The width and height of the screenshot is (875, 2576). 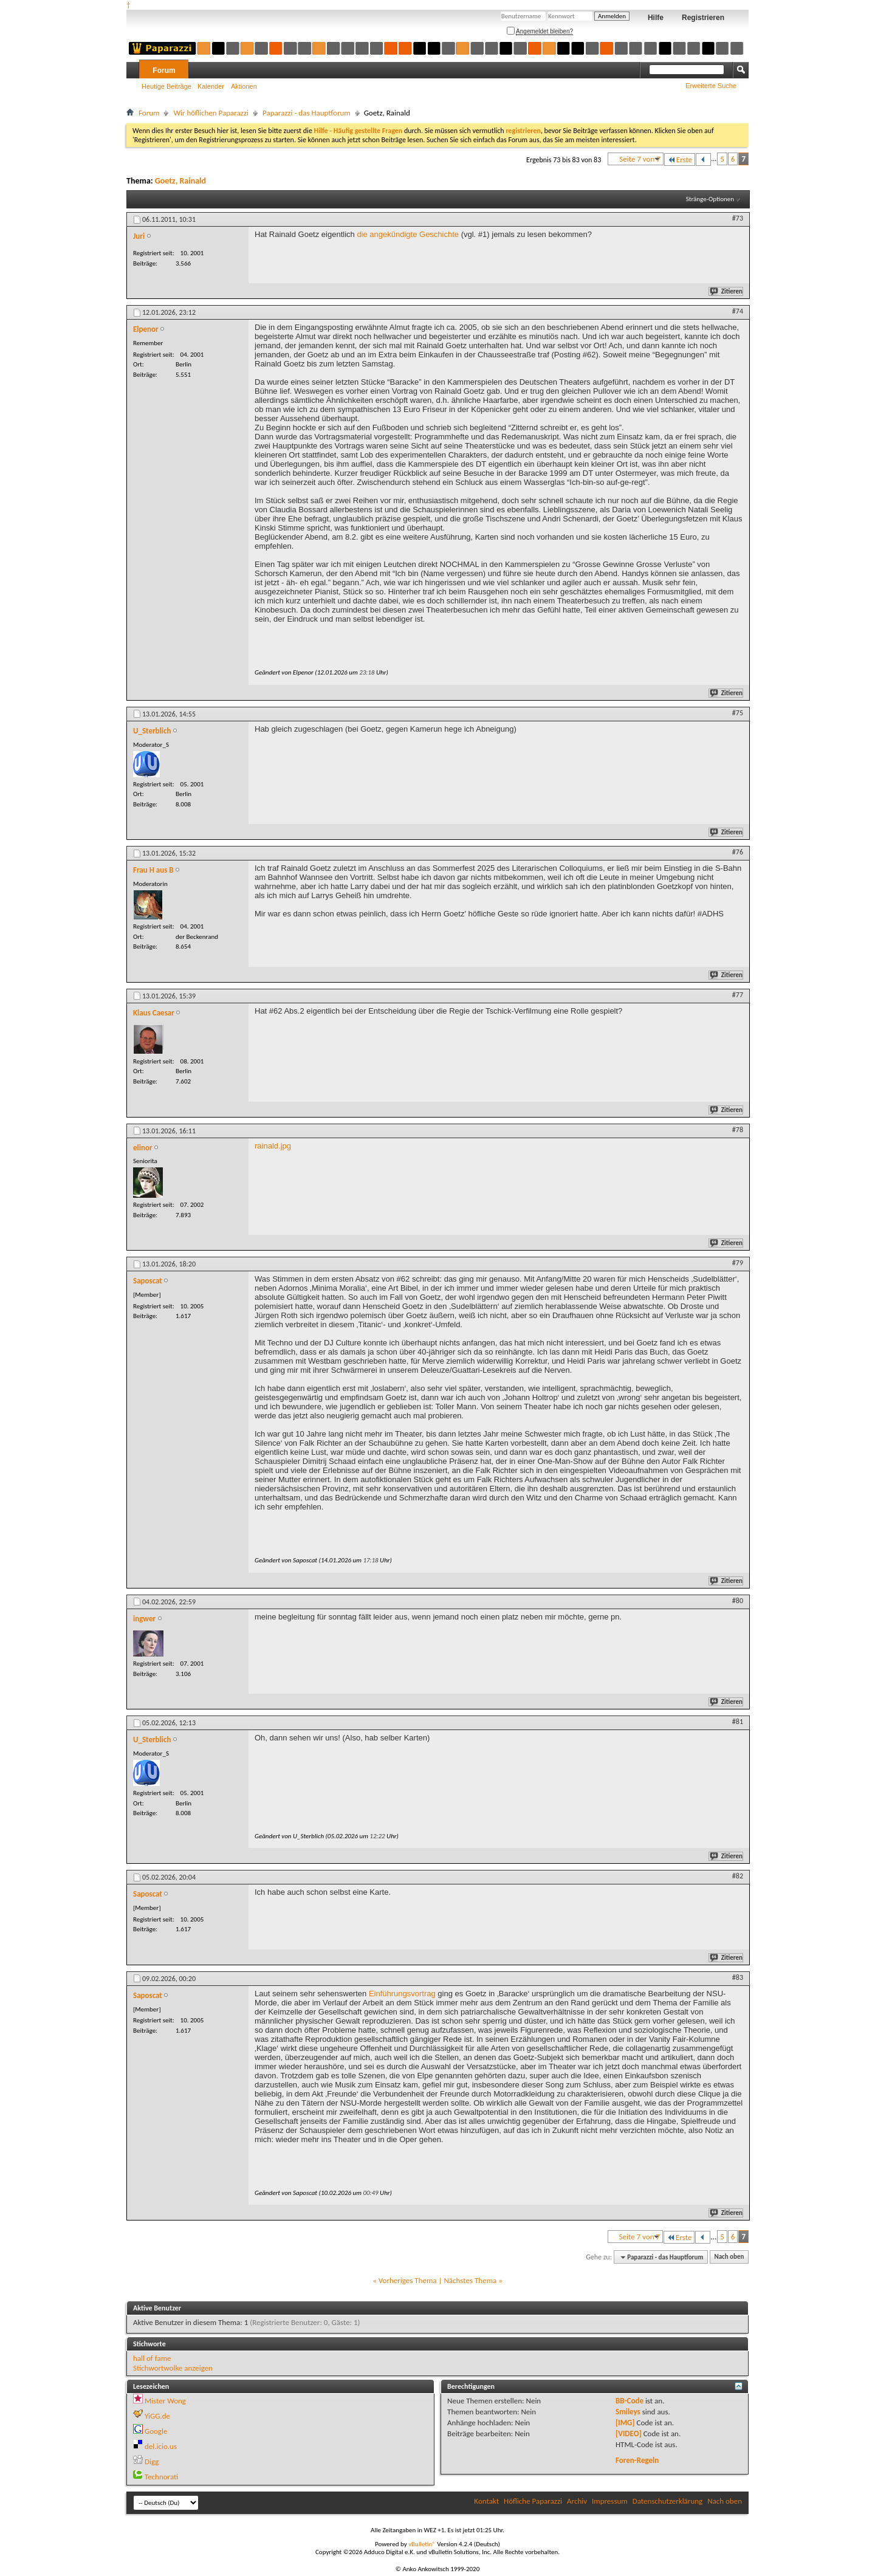 What do you see at coordinates (729, 2257) in the screenshot?
I see `Nach oben` at bounding box center [729, 2257].